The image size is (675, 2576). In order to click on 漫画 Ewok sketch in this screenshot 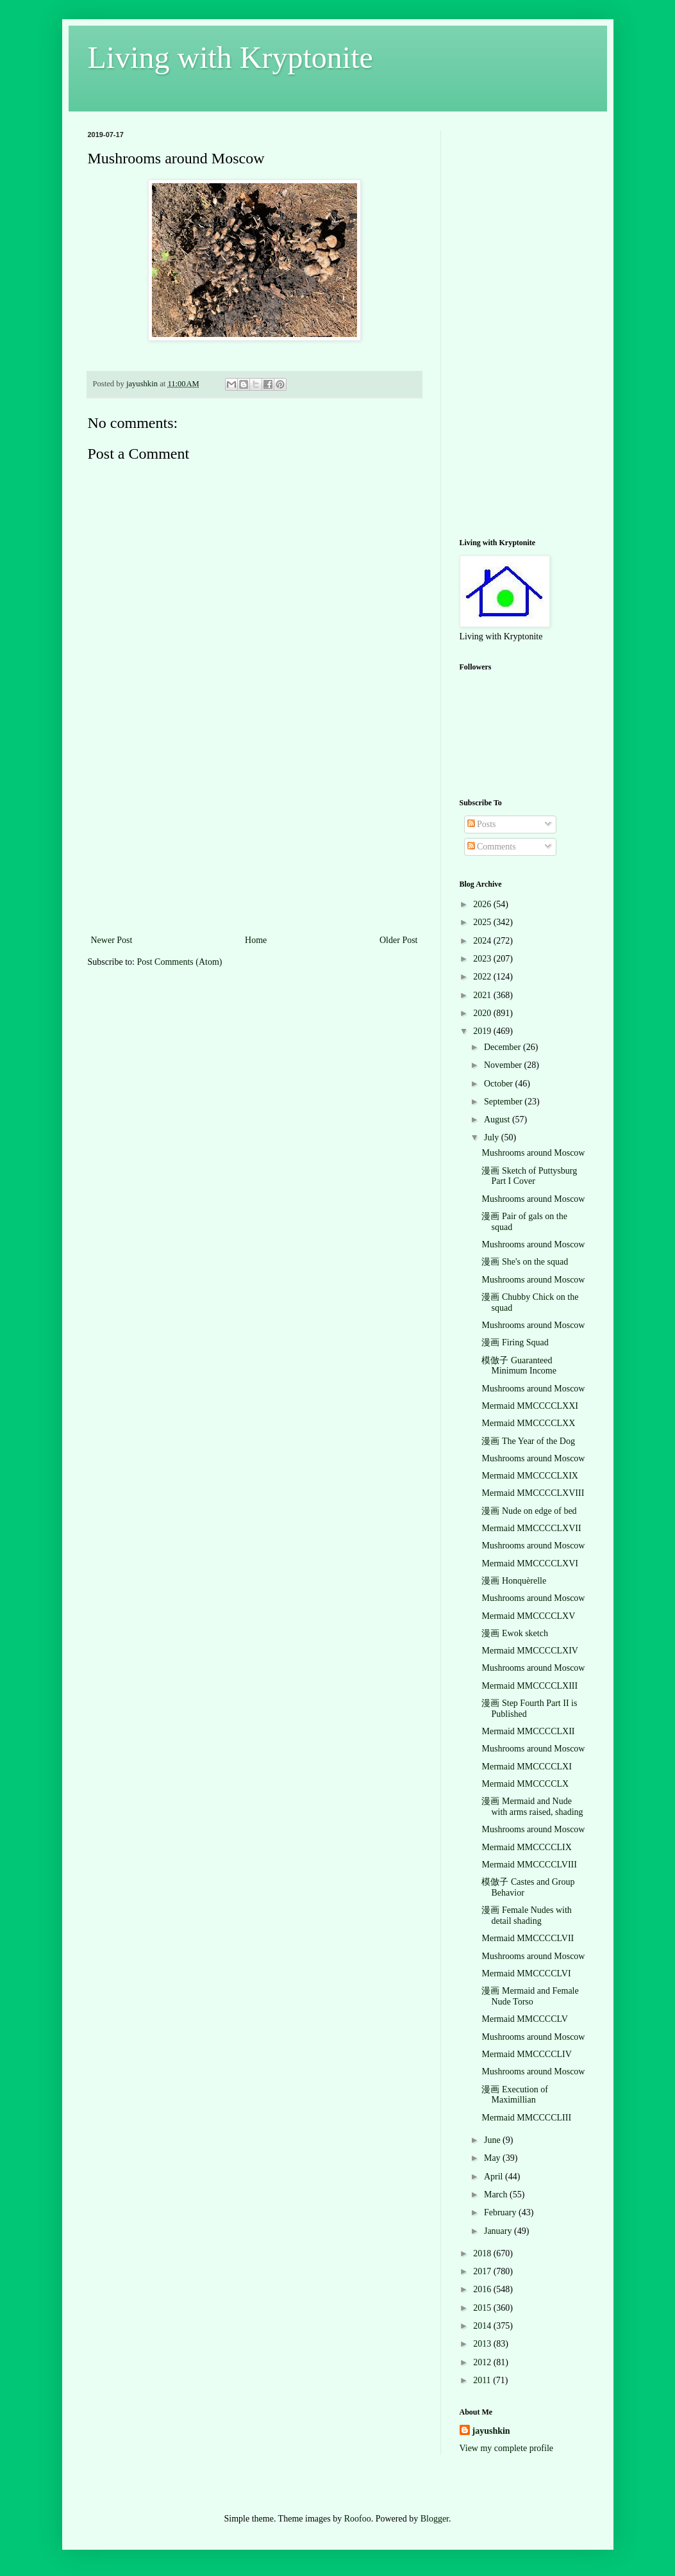, I will do `click(514, 1633)`.